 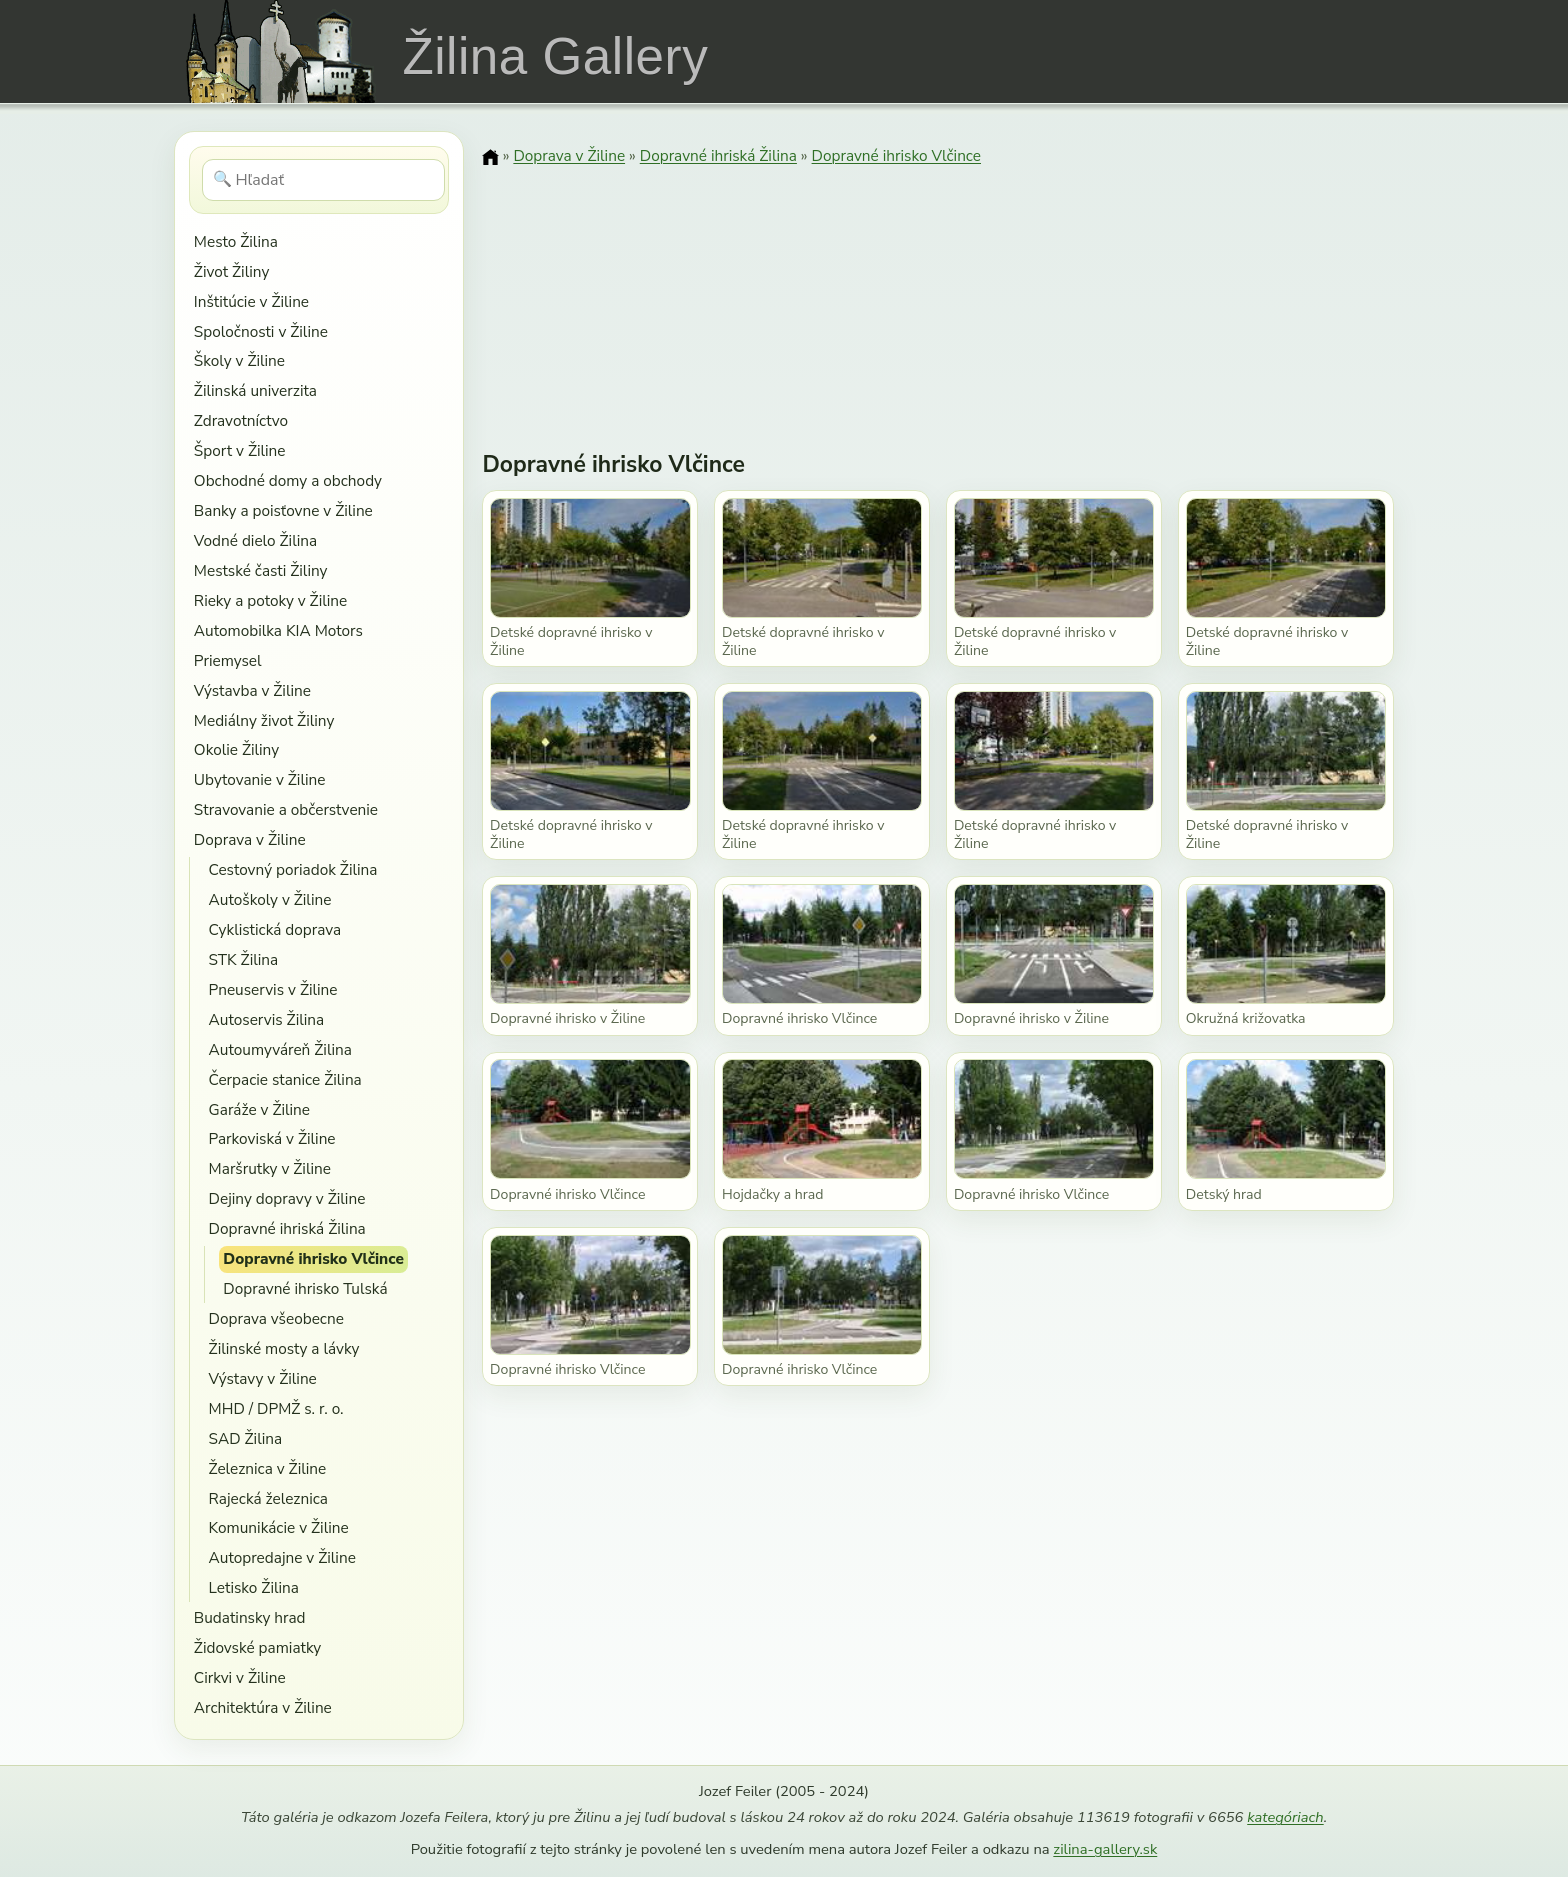 I want to click on Komunikácie v Žiline, so click(x=279, y=1527).